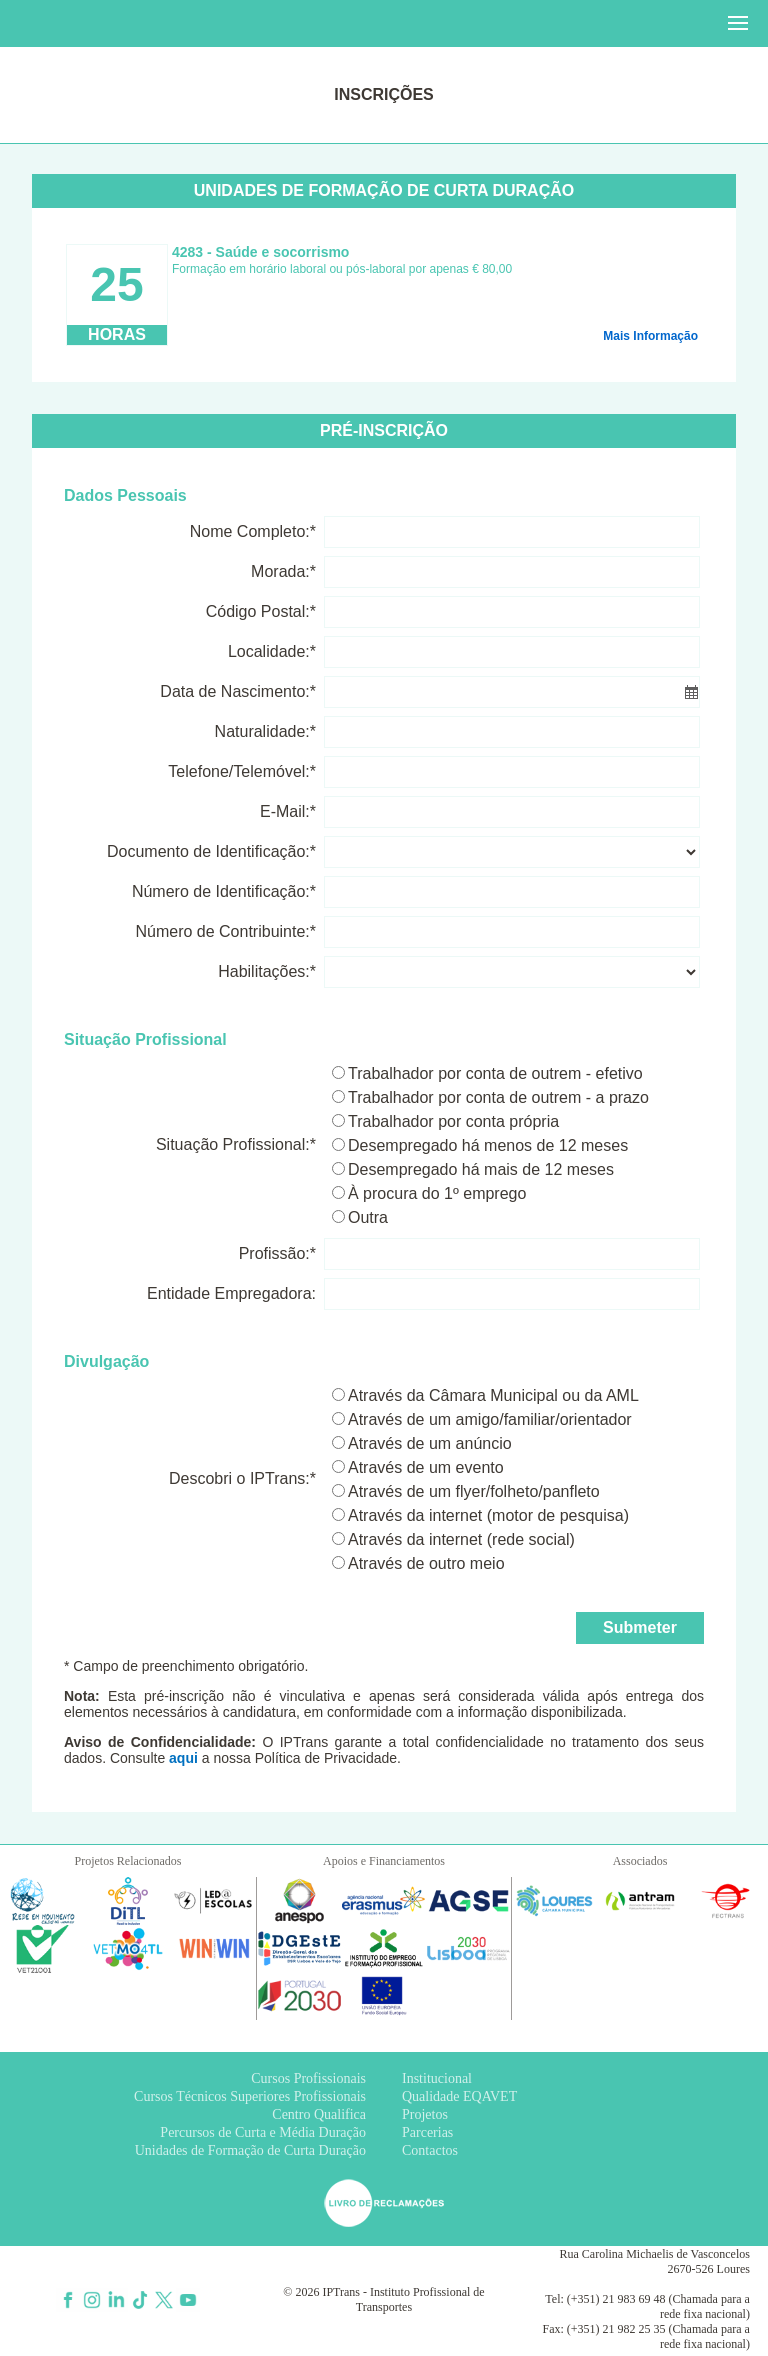 The width and height of the screenshot is (768, 2356). What do you see at coordinates (498, 1097) in the screenshot?
I see `Trabalhador por conta de outrem - a prazo` at bounding box center [498, 1097].